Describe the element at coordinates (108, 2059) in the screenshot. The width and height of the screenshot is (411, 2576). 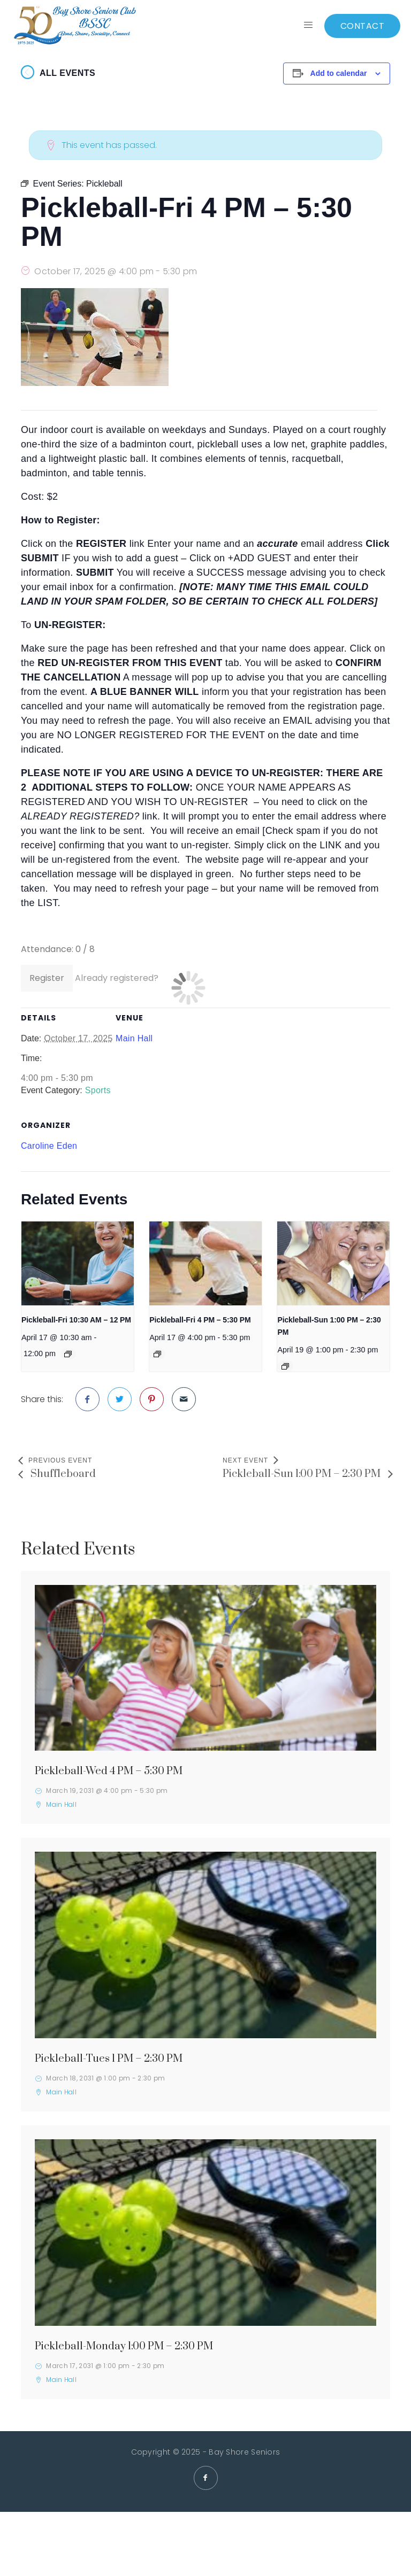
I see `Pickleball-Tues 1 PM – 2:30 PM` at that location.